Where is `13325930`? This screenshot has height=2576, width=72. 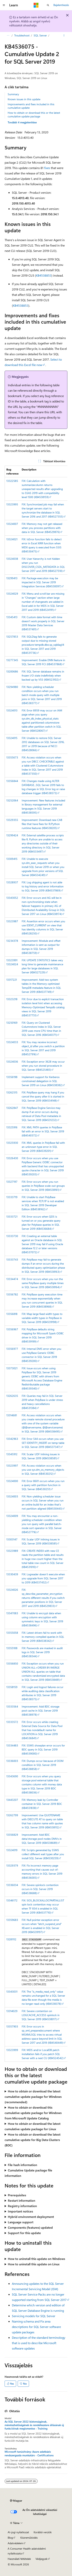
13325930 is located at coordinates (12, 1143).